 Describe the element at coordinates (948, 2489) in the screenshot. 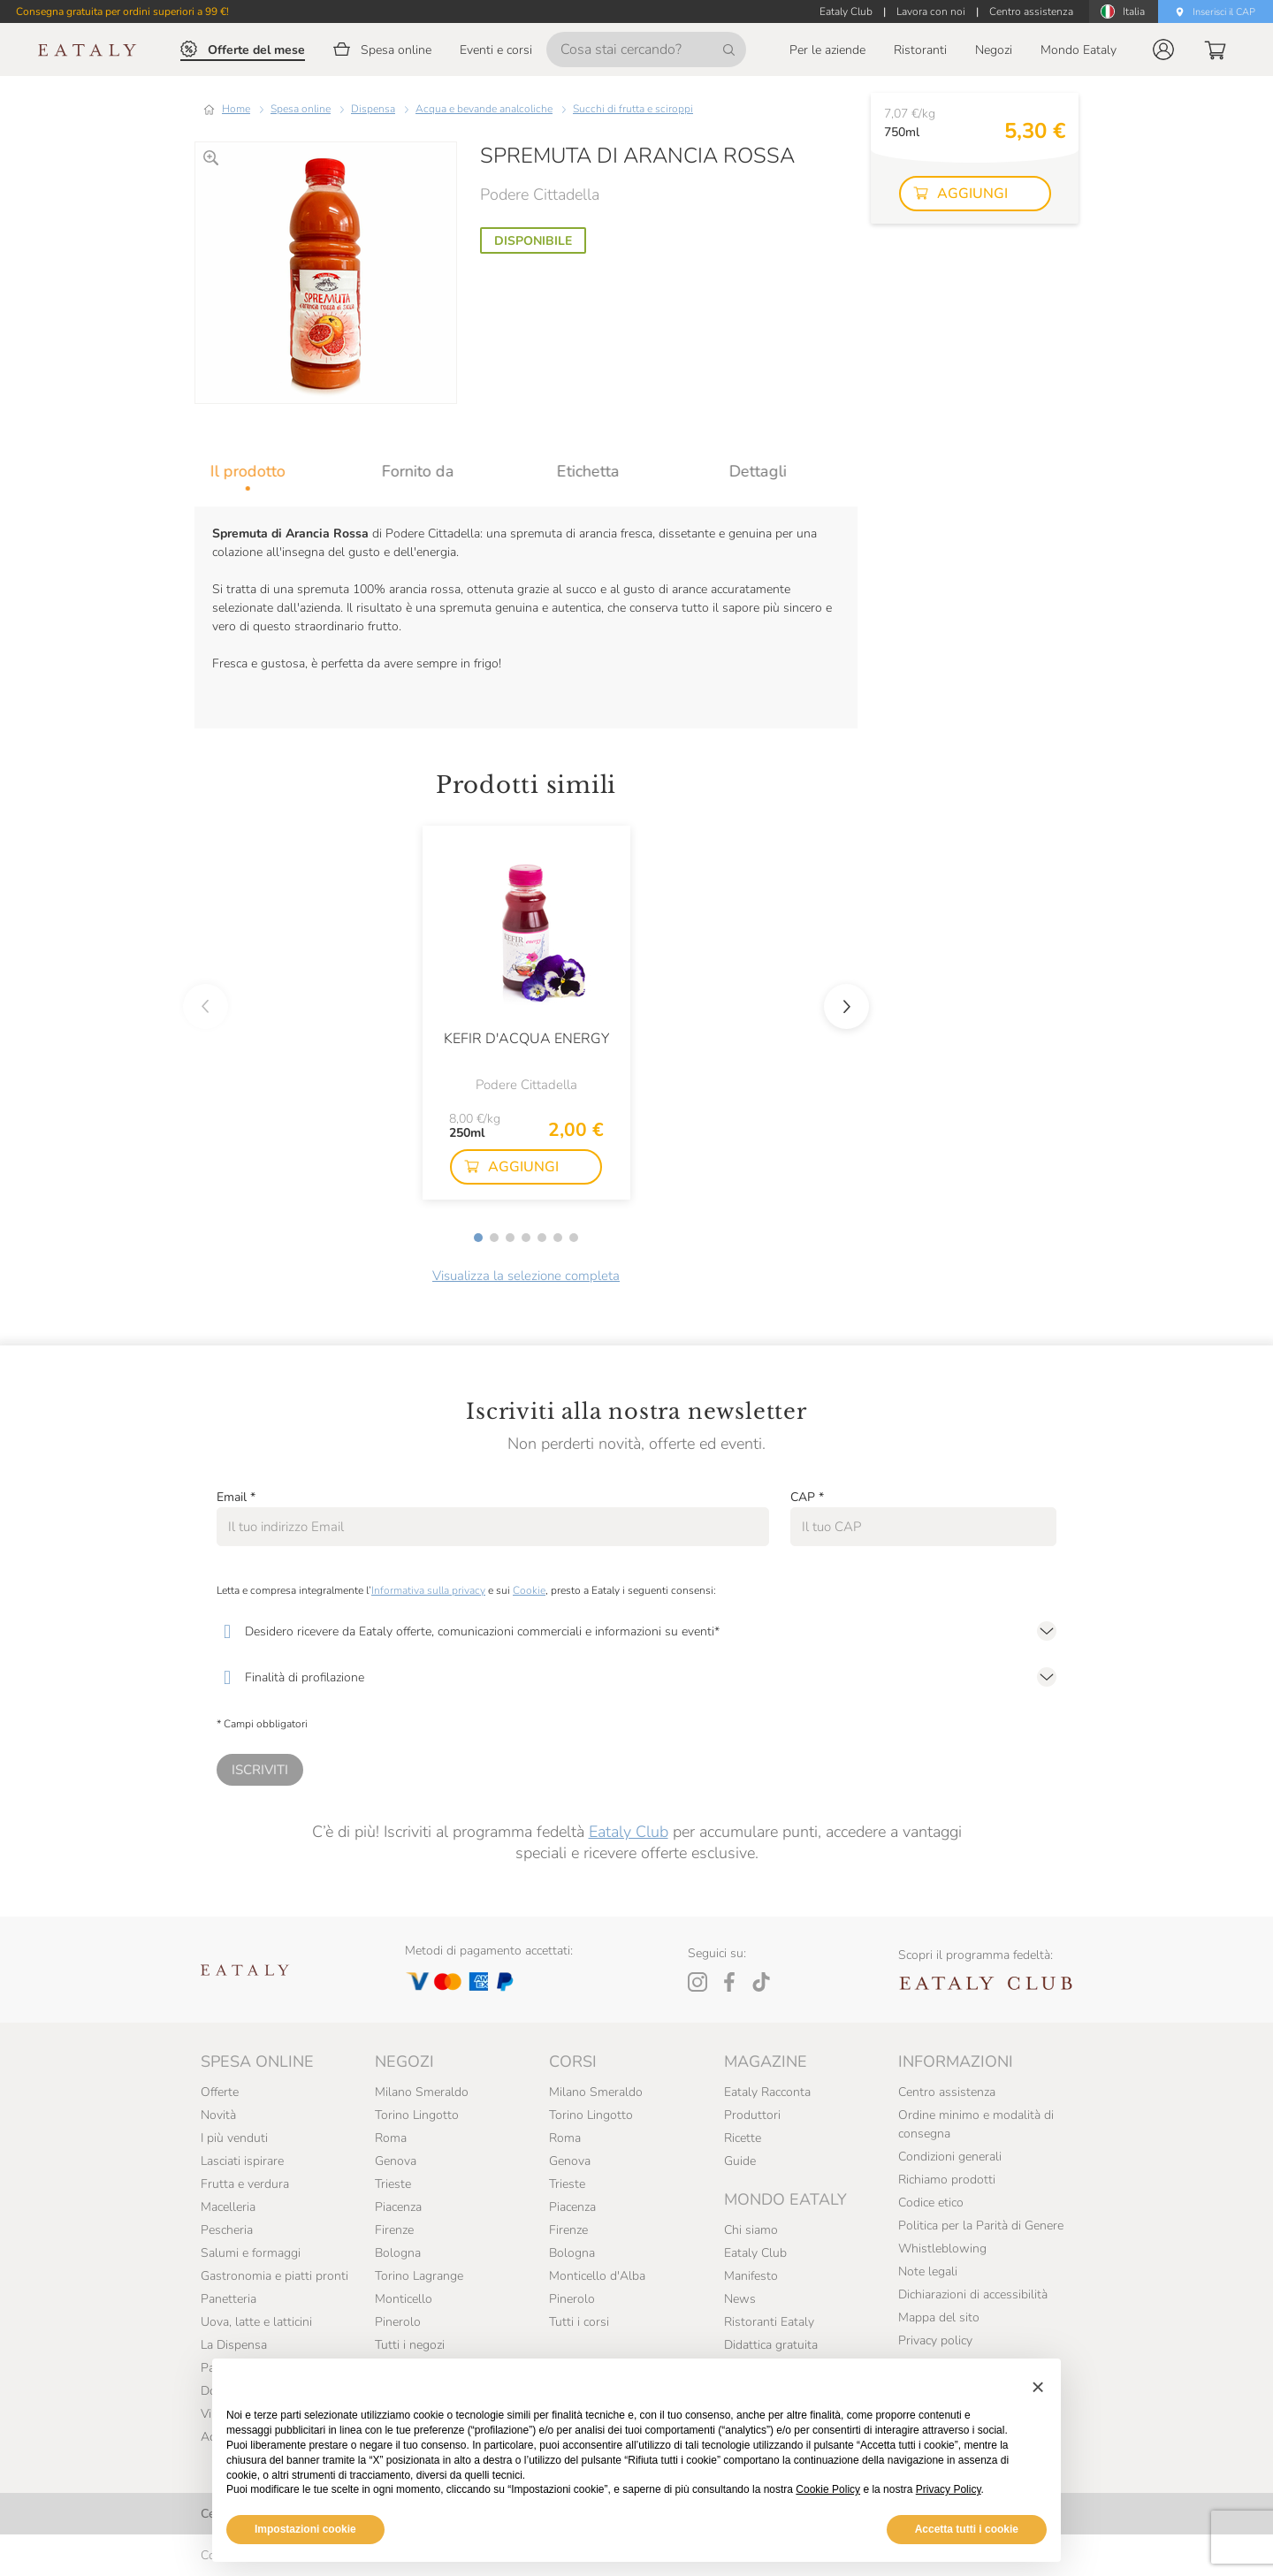

I see `Privacy Policy` at that location.